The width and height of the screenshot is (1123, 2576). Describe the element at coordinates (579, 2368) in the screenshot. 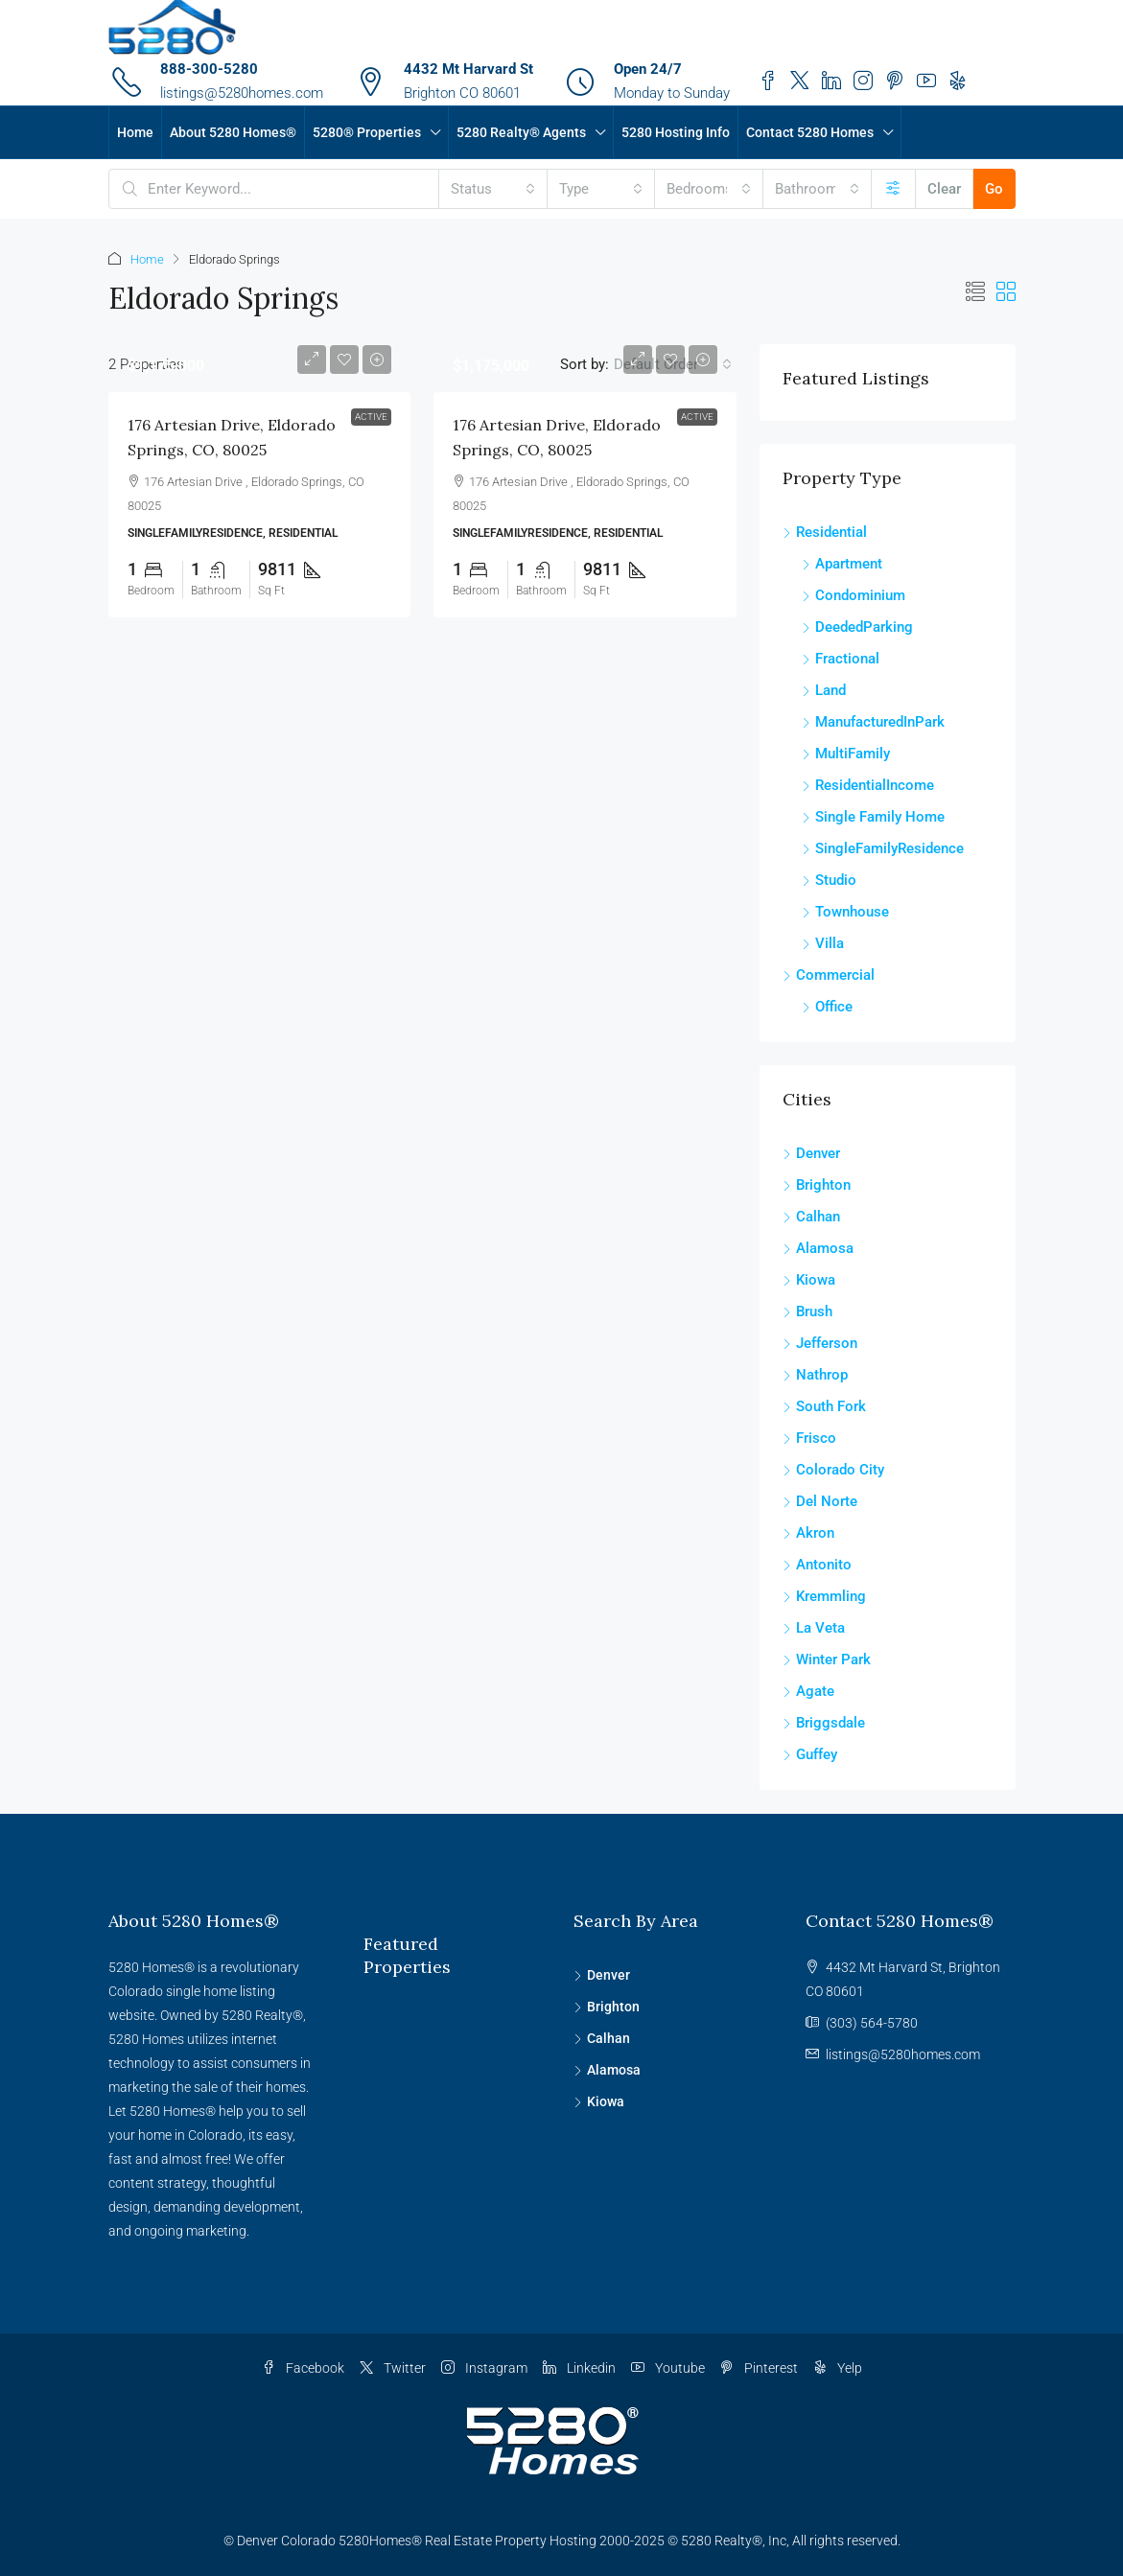

I see `Linkedin [LinkedIn]` at that location.